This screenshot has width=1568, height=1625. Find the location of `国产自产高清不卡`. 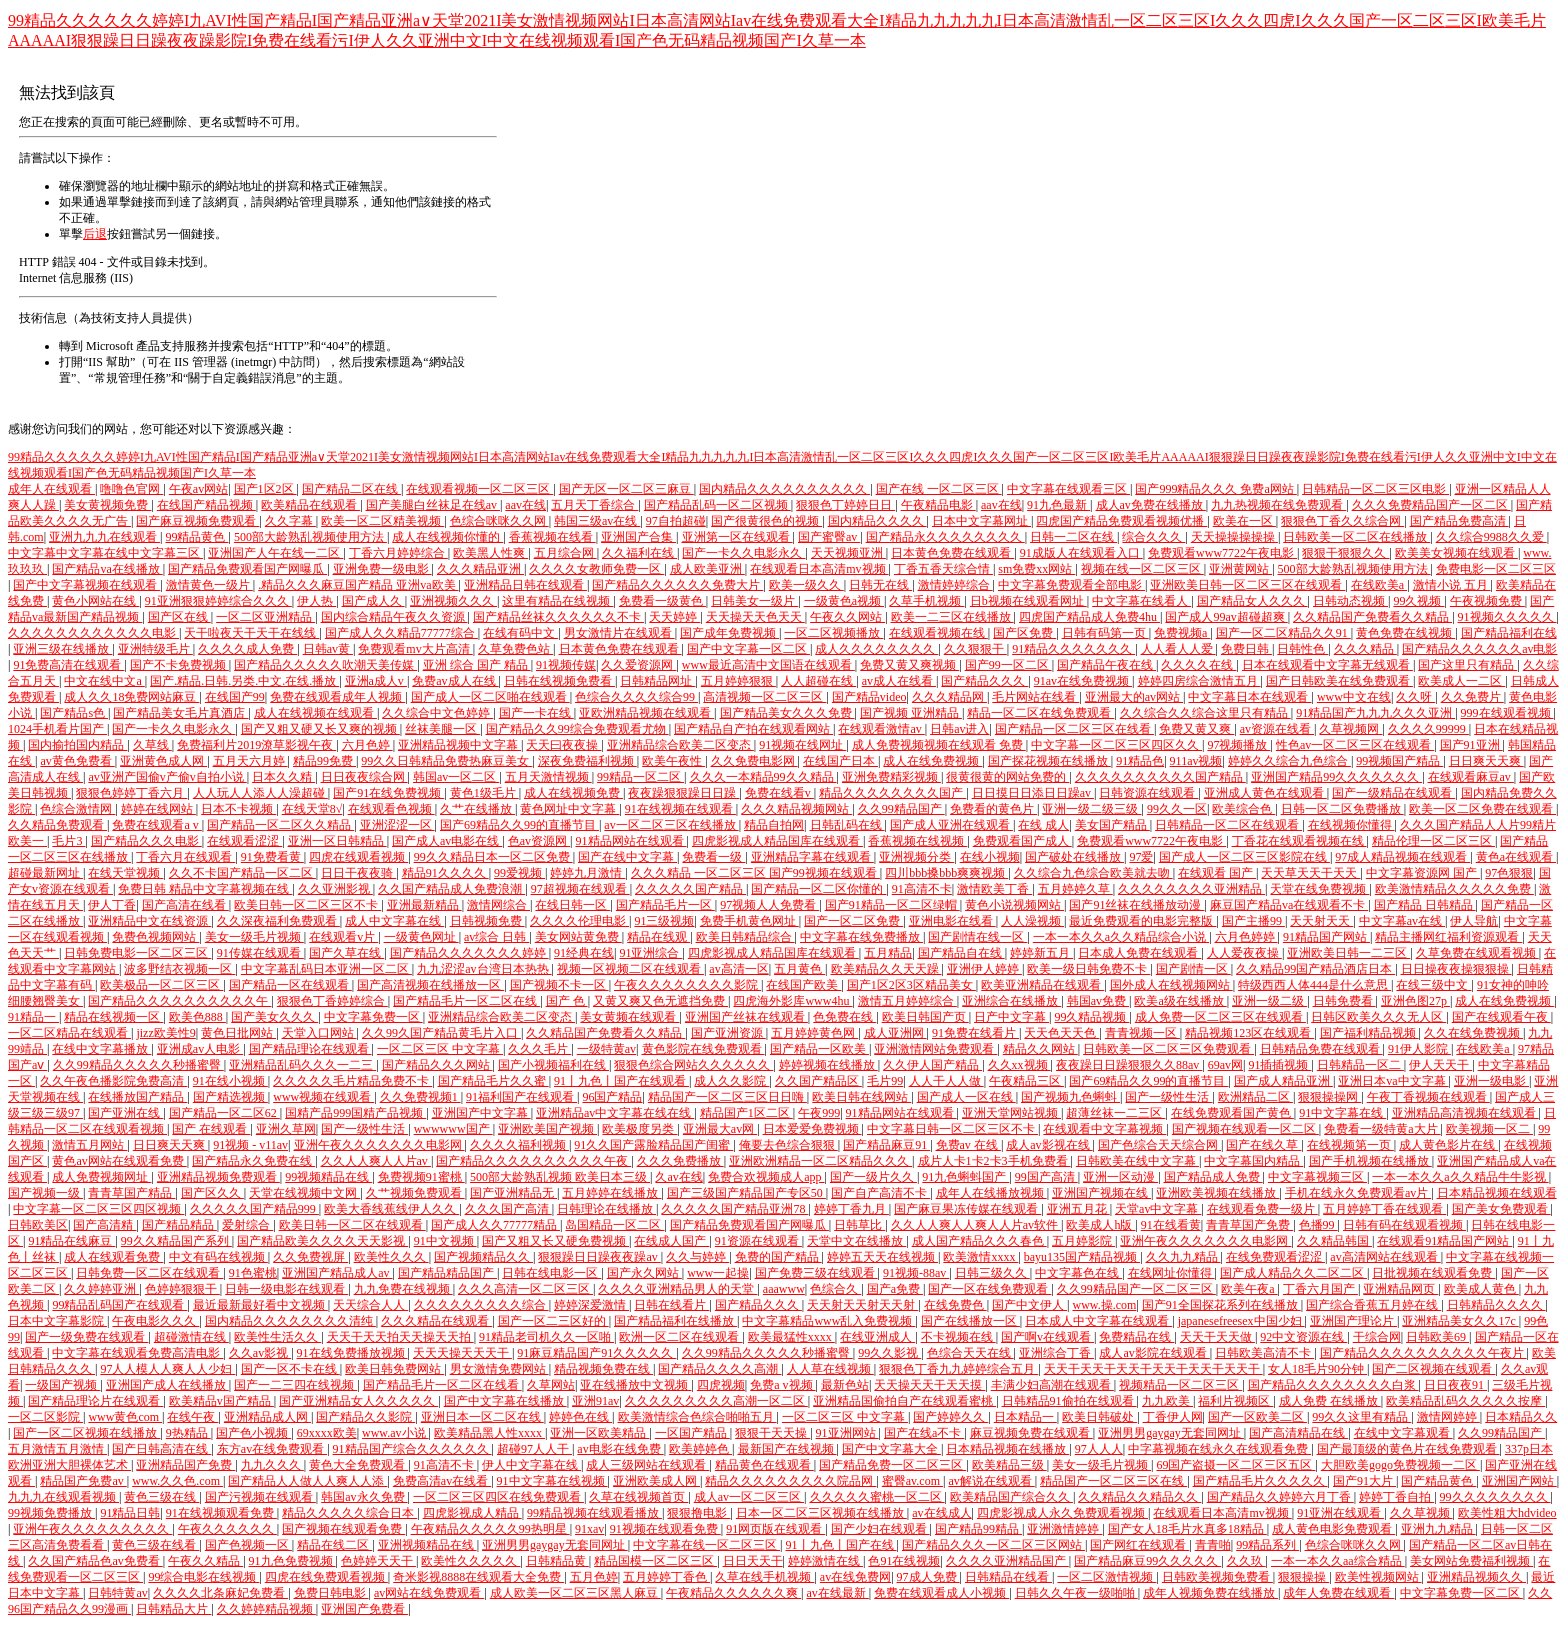

国产自产高清不卡 is located at coordinates (880, 1193).